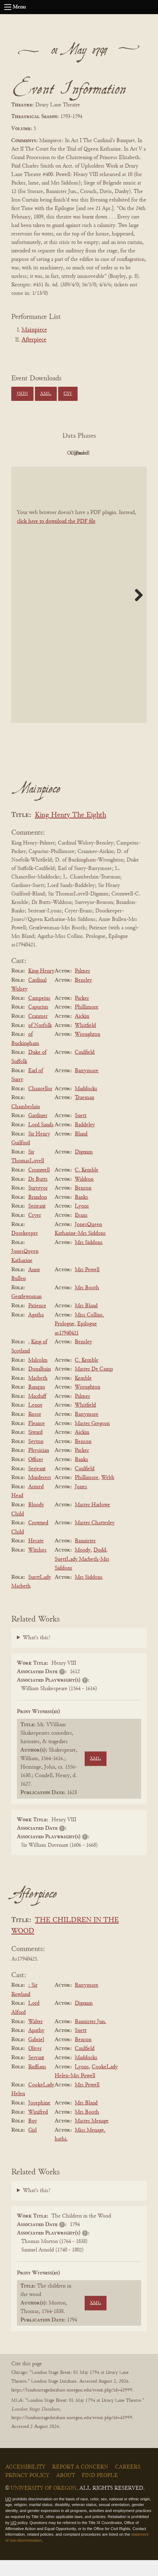 This screenshot has width=158, height=2576. Describe the element at coordinates (38, 1195) in the screenshot. I see `Dr Butts` at that location.